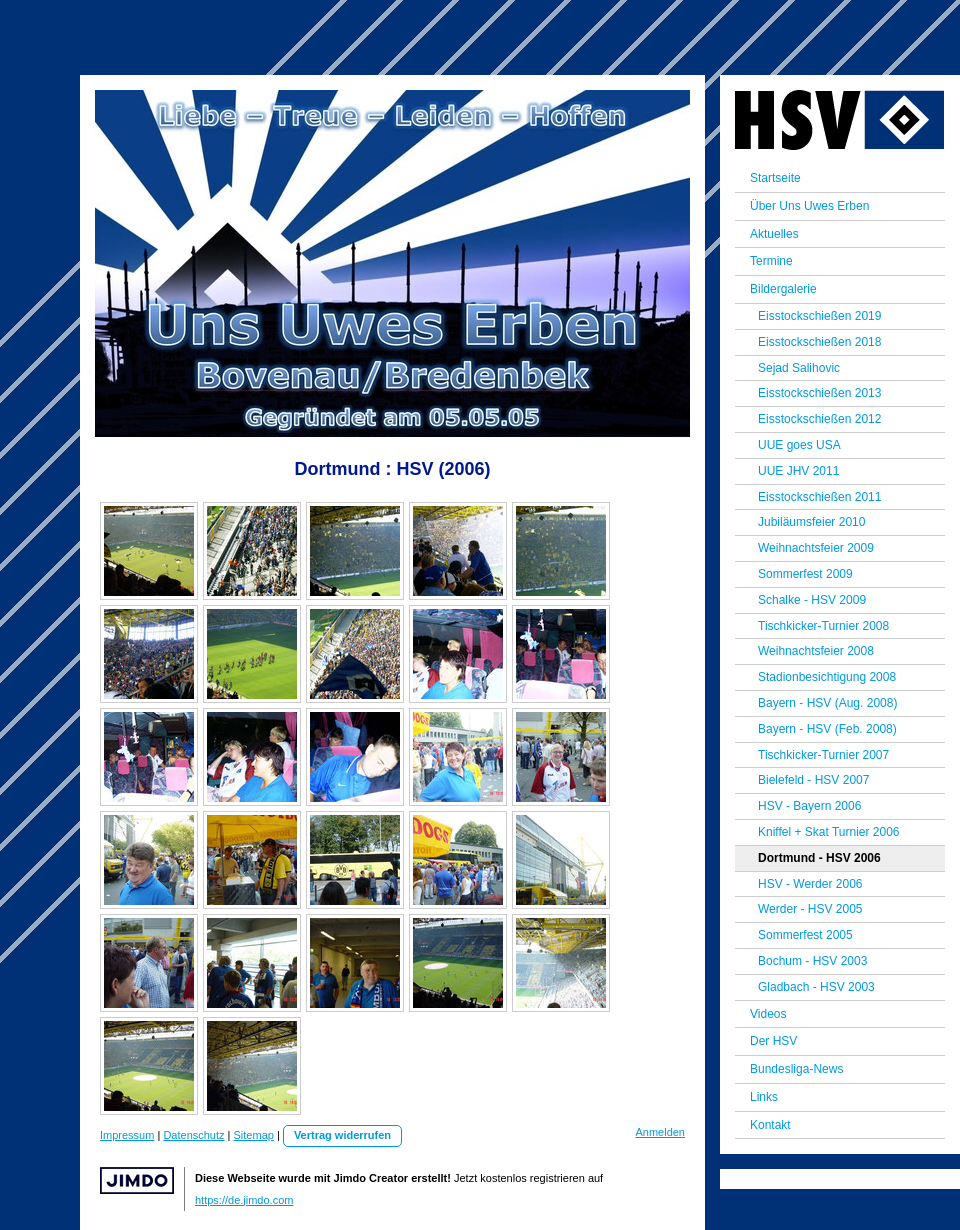 The width and height of the screenshot is (960, 1230). Describe the element at coordinates (193, 1135) in the screenshot. I see `Datenschutz` at that location.